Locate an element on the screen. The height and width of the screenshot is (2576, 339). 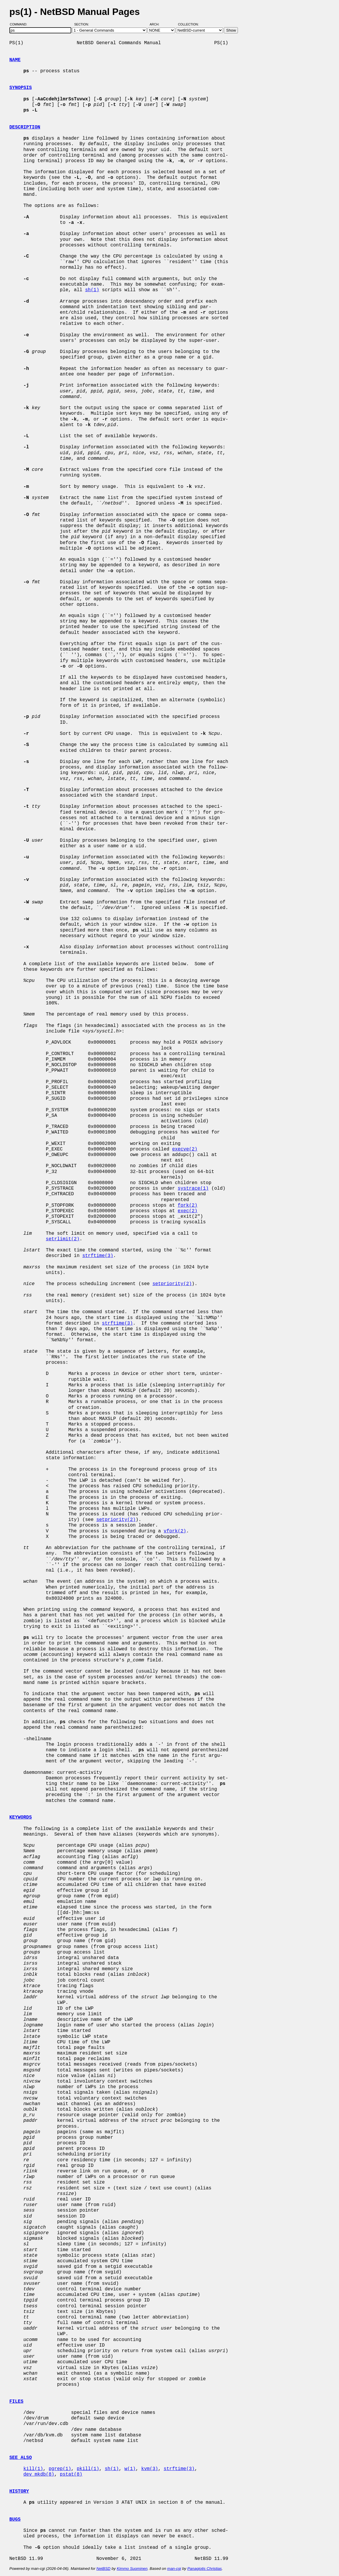
NetBSD is located at coordinates (103, 2568).